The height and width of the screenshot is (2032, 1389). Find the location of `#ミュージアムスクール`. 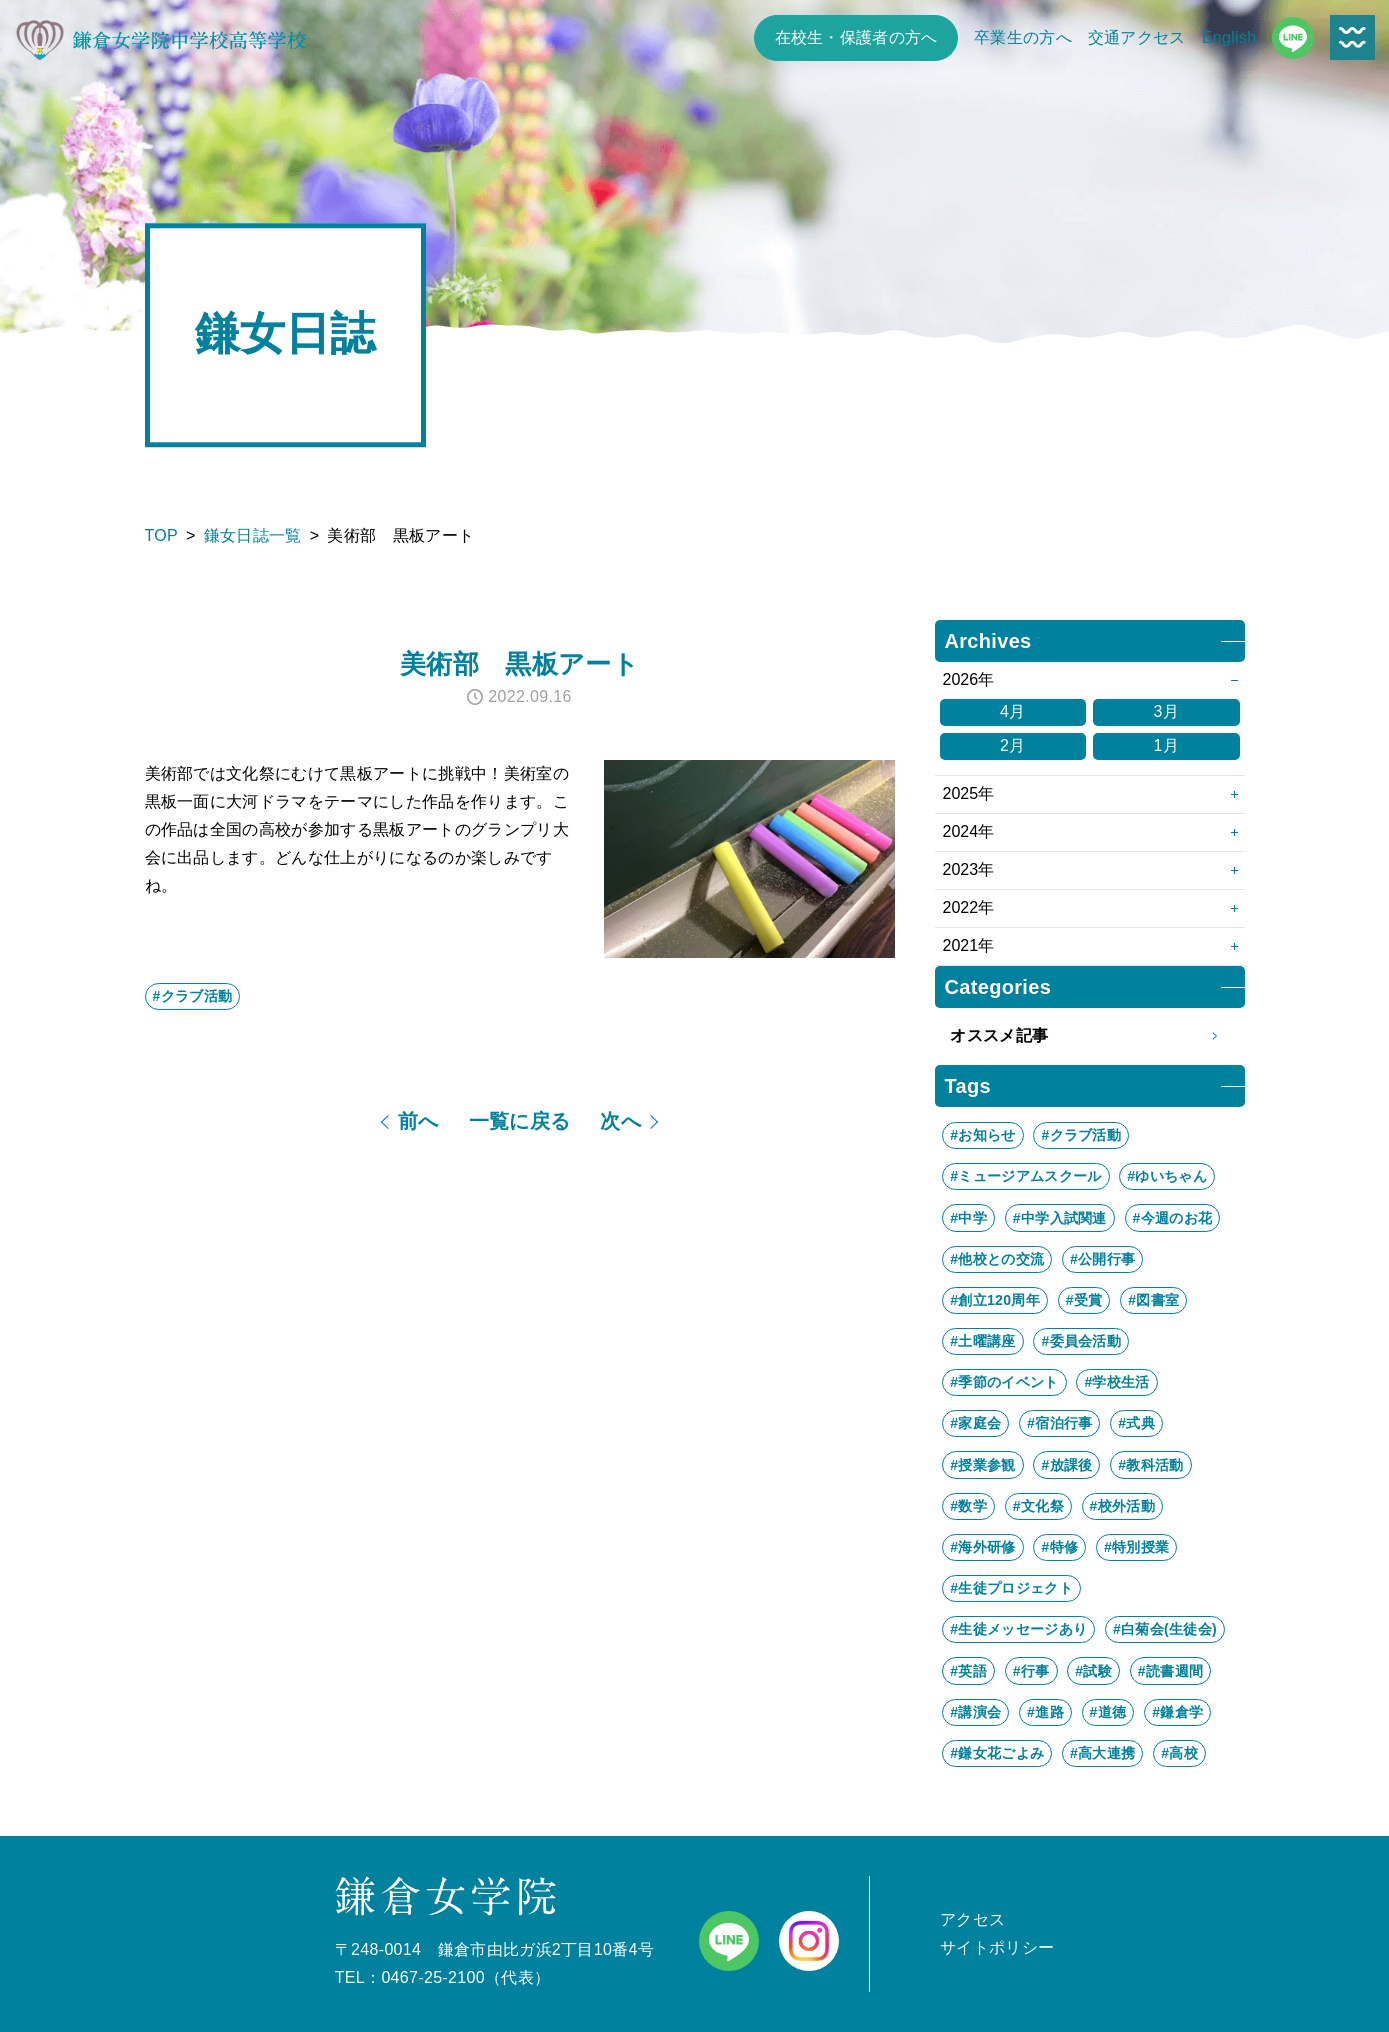

#ミュージアムスクール is located at coordinates (1025, 1176).